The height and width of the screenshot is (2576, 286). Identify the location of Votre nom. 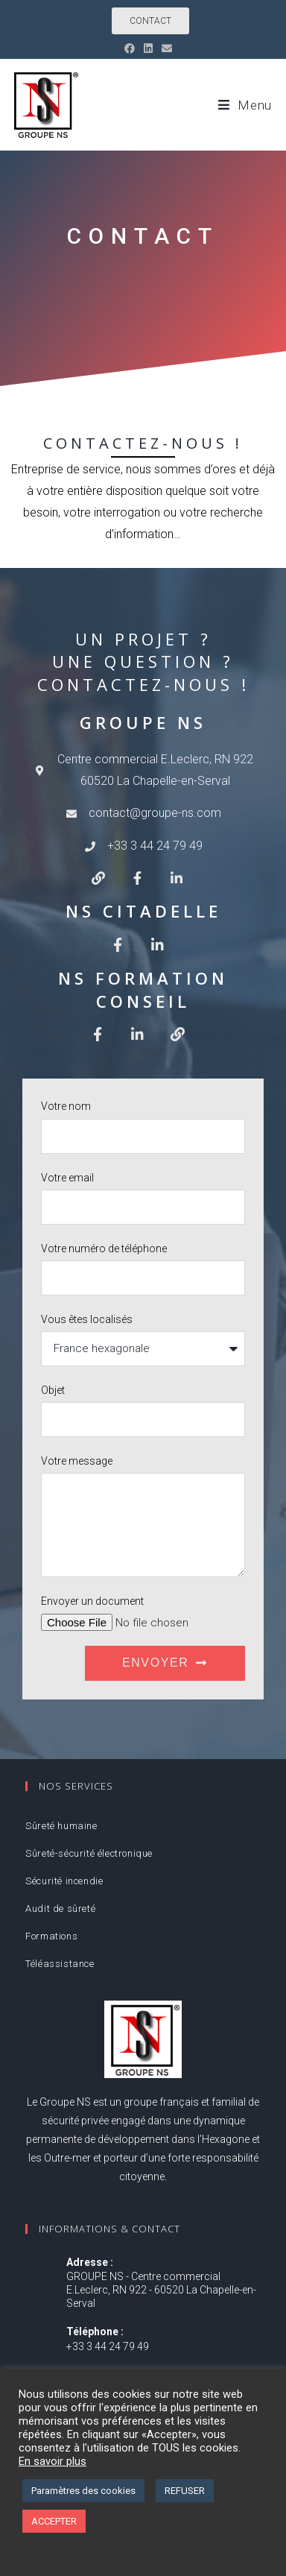
(66, 1106).